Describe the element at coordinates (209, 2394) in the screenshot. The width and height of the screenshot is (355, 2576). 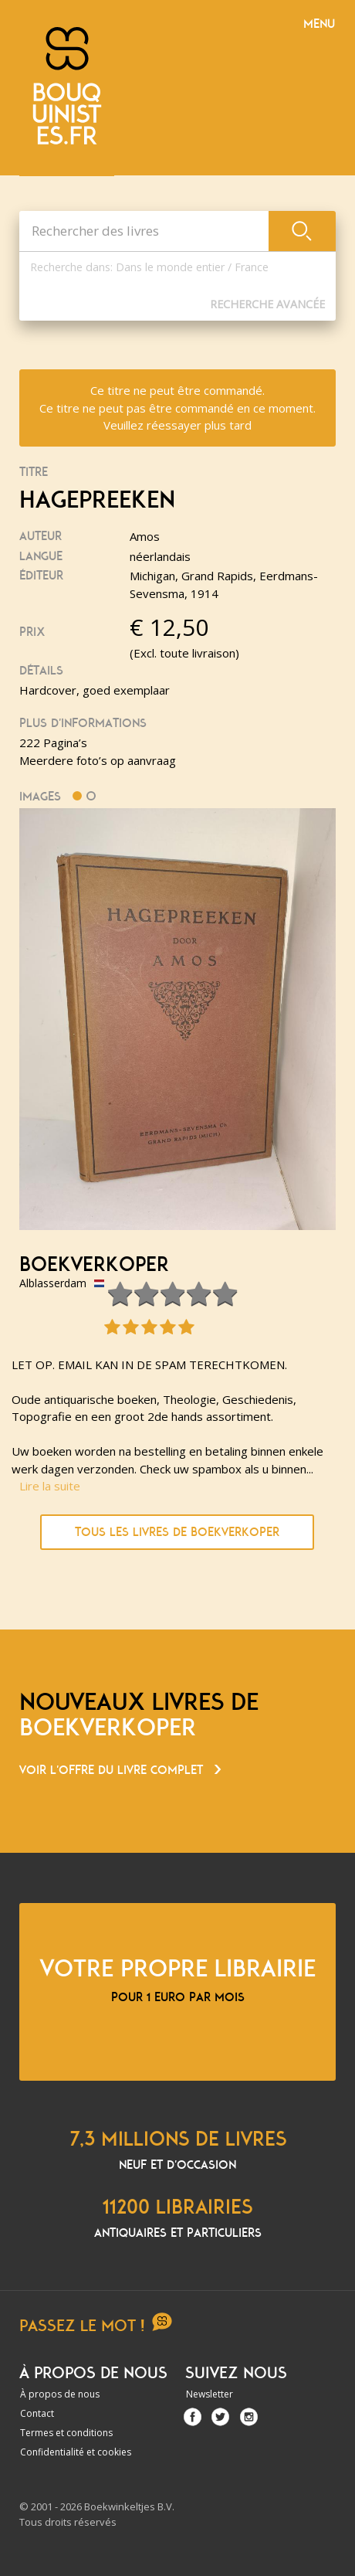
I see `Newsletter` at that location.